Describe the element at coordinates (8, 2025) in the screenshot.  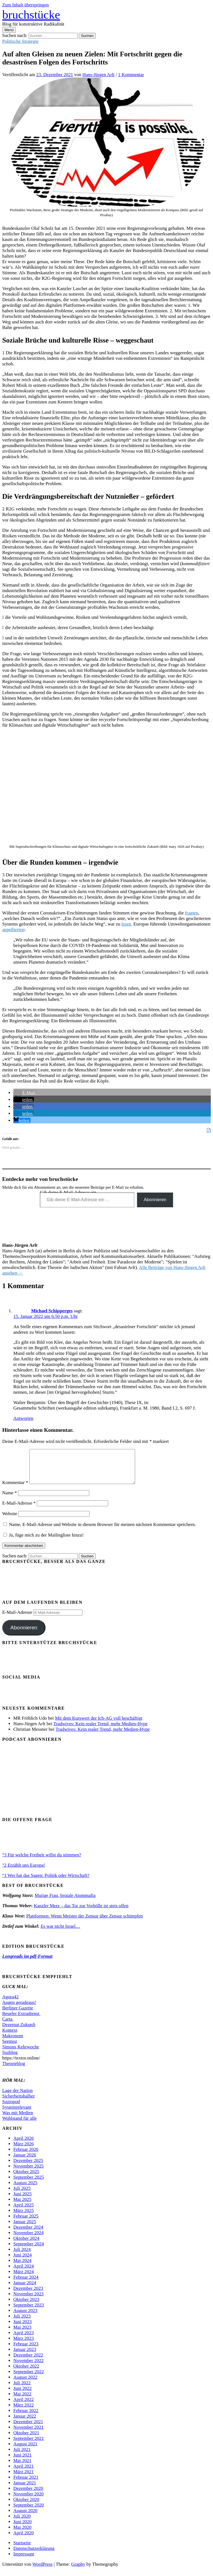
I see `Carta` at that location.